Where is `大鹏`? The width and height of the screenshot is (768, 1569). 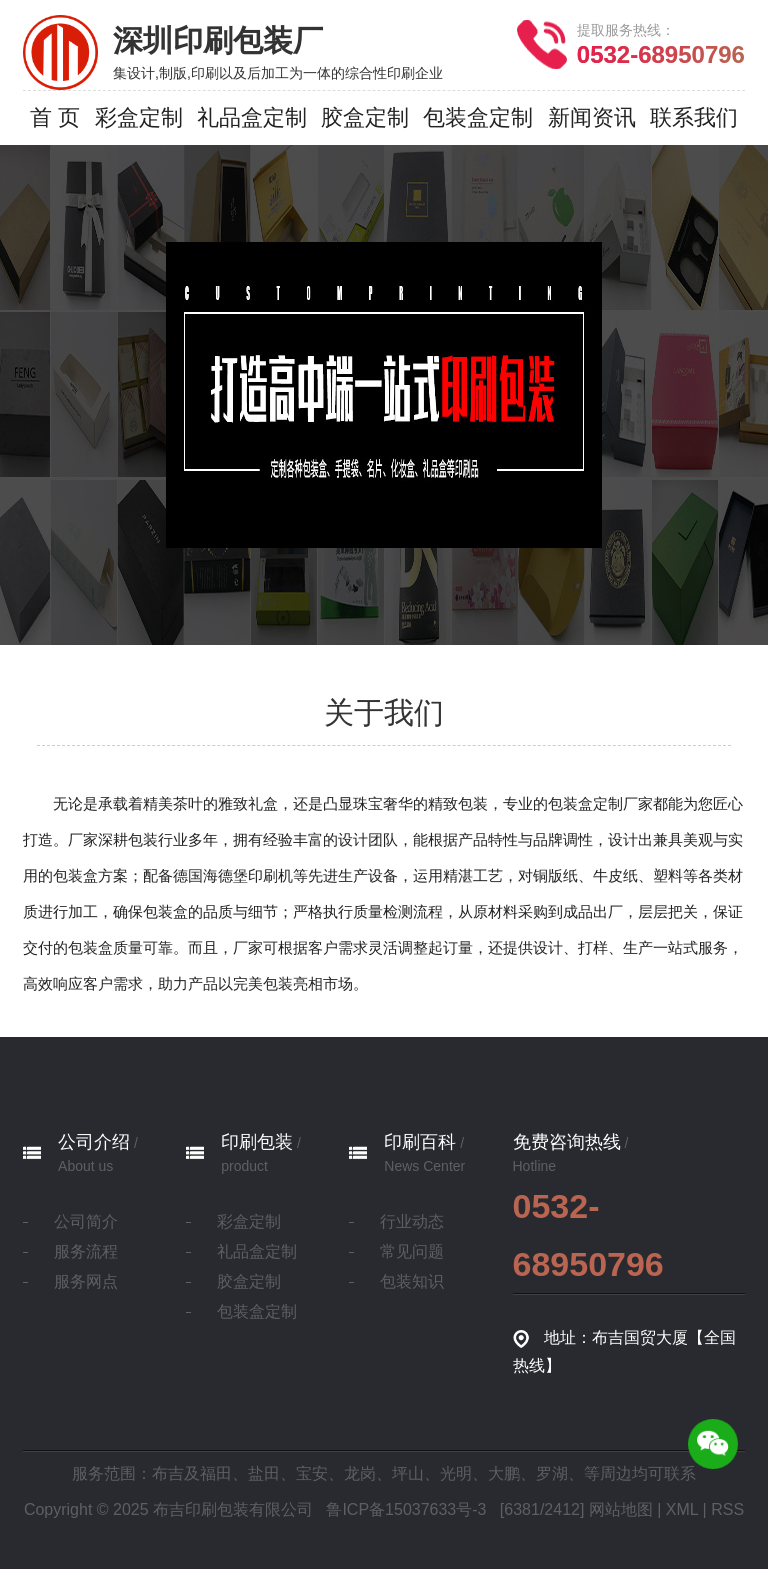
大鹏 is located at coordinates (504, 1473).